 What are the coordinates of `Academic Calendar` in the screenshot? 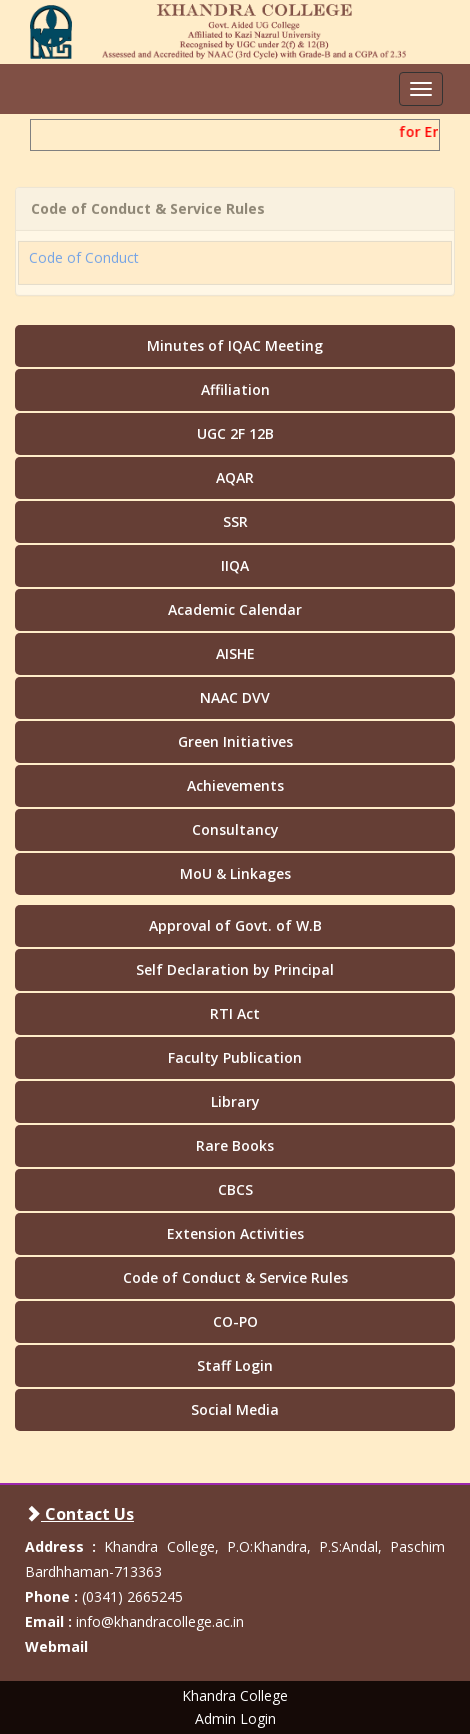 It's located at (235, 609).